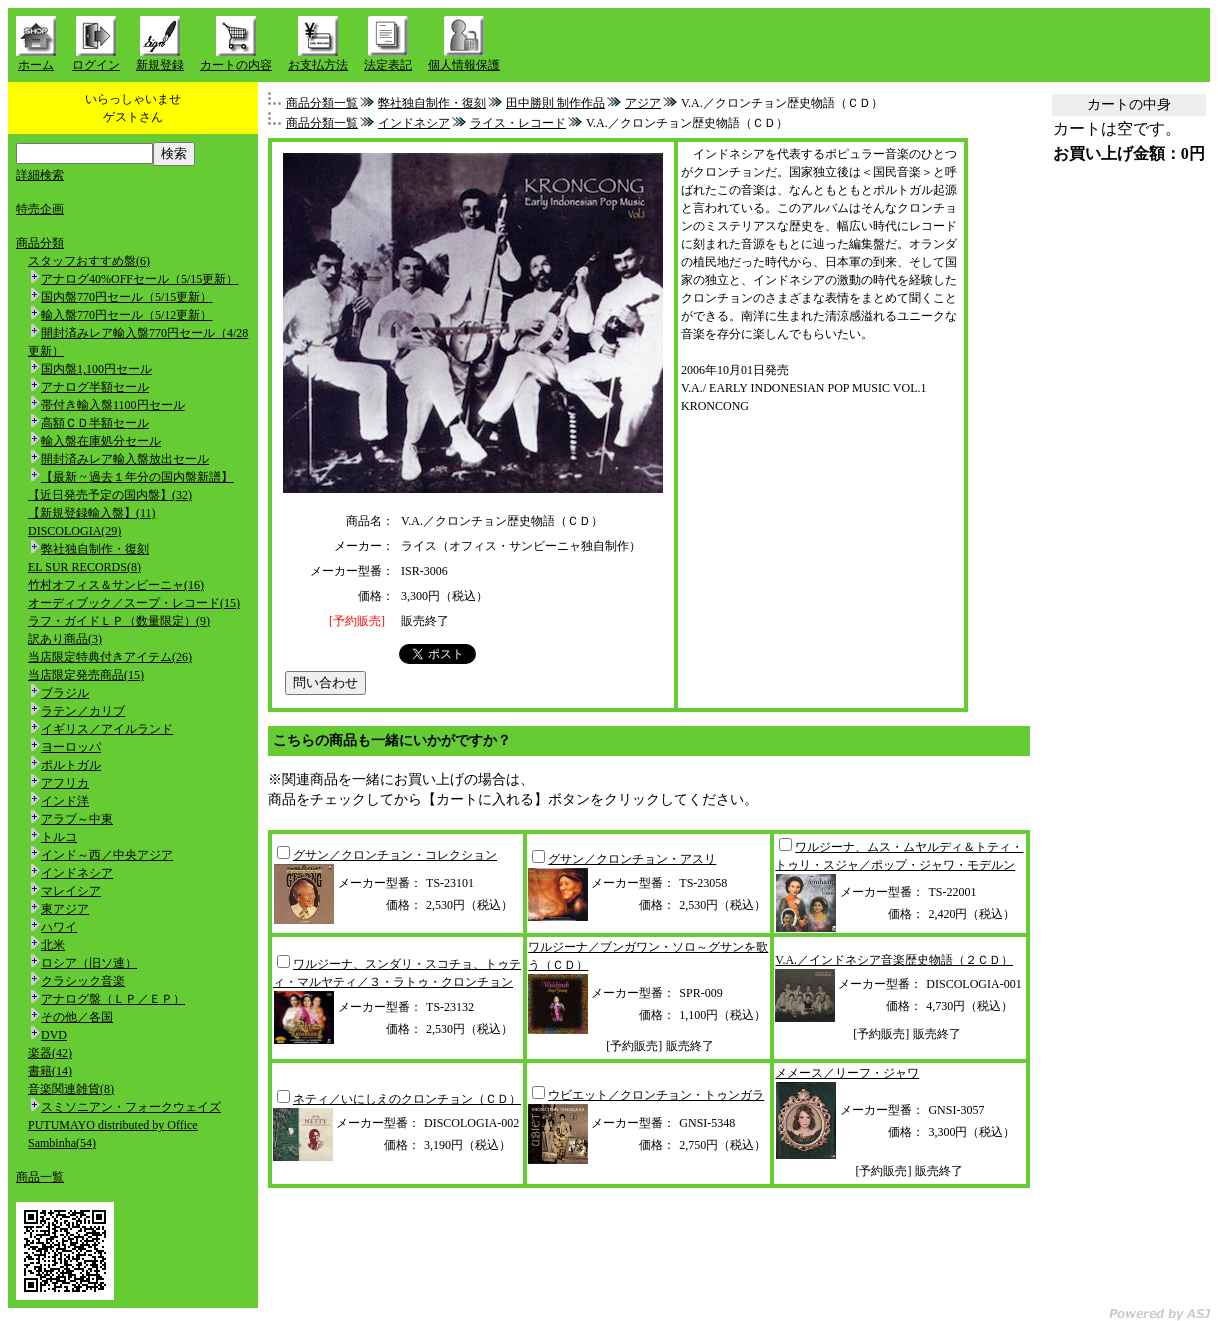 This screenshot has height=1321, width=1218. I want to click on ラフ・ガイドＬＰ（数量限定）(9), so click(119, 621).